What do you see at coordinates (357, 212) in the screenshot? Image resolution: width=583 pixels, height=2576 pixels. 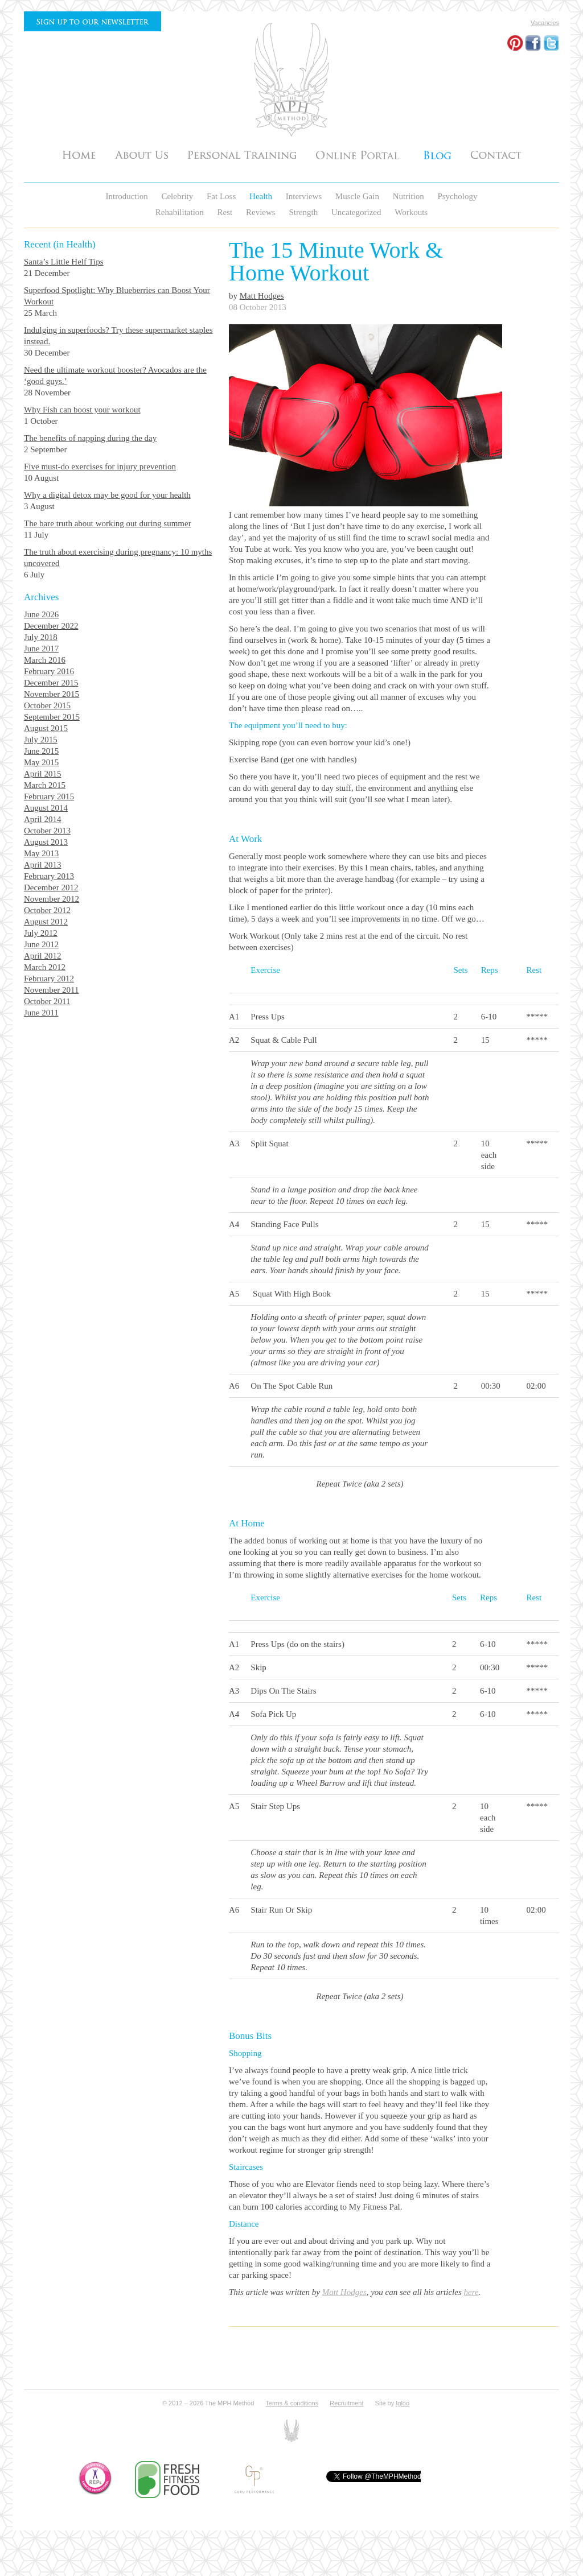 I see `Uncategorized` at bounding box center [357, 212].